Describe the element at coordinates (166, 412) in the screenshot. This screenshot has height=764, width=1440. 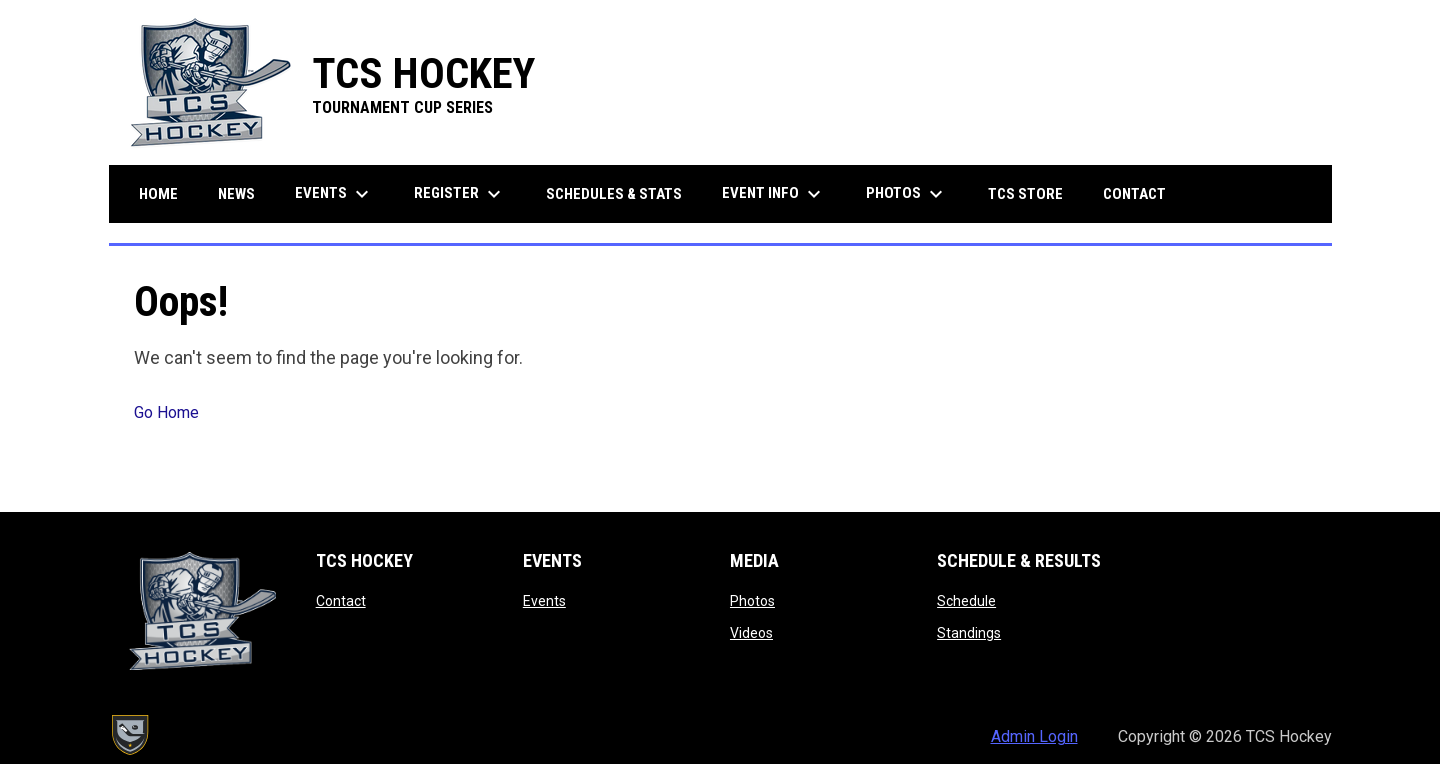
I see `Go Home` at that location.